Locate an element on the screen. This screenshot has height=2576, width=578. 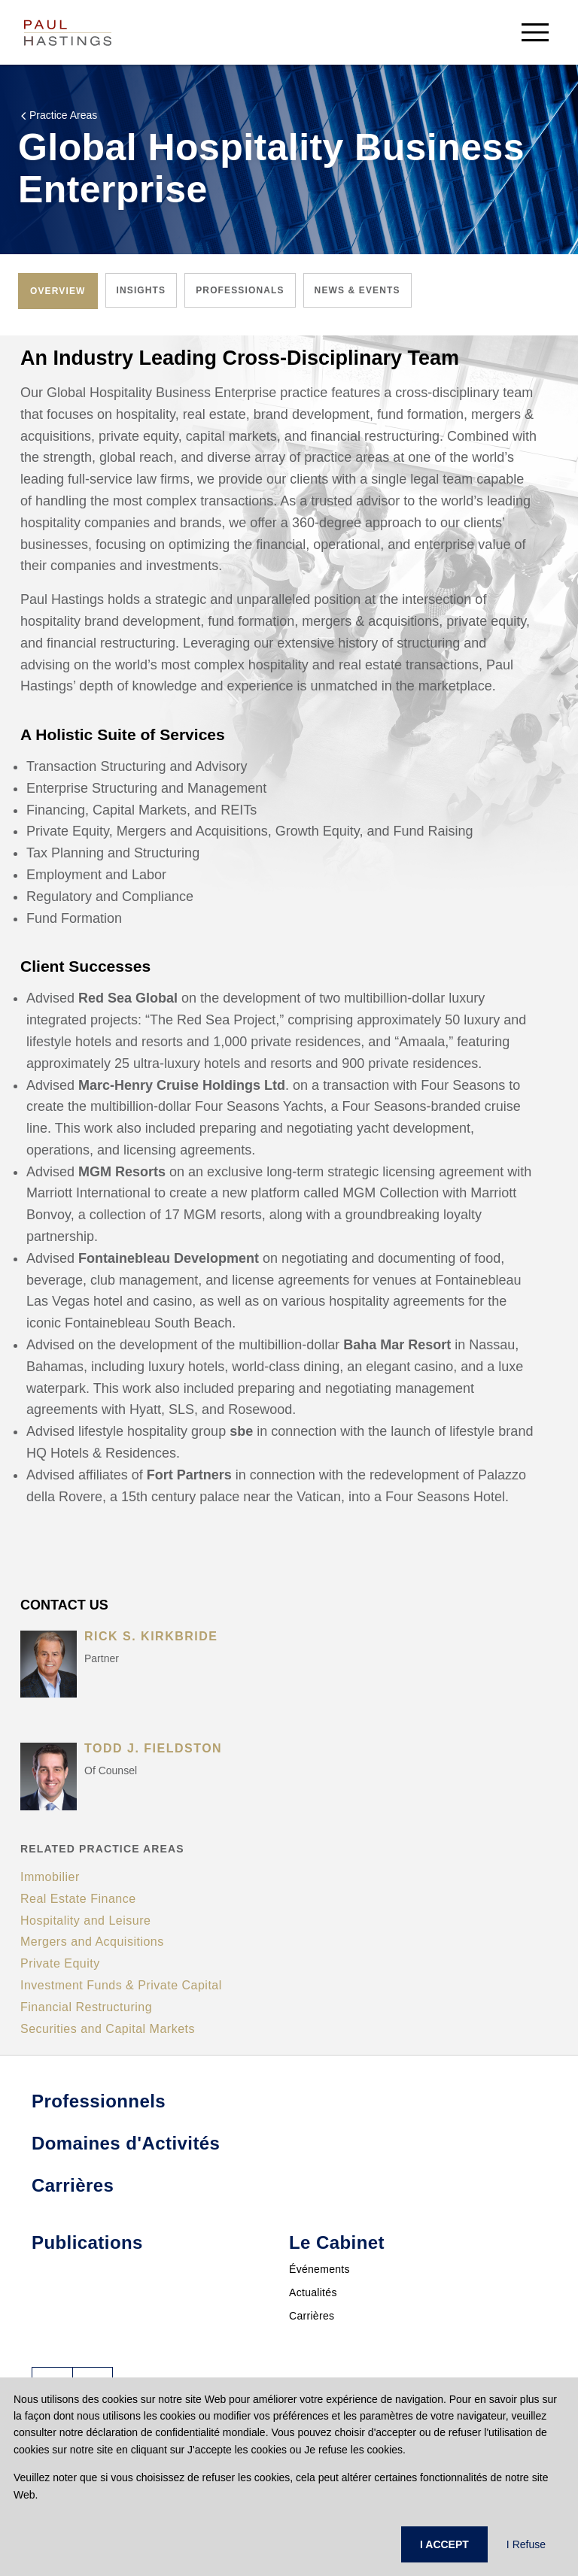
Private Equity is located at coordinates (60, 1963).